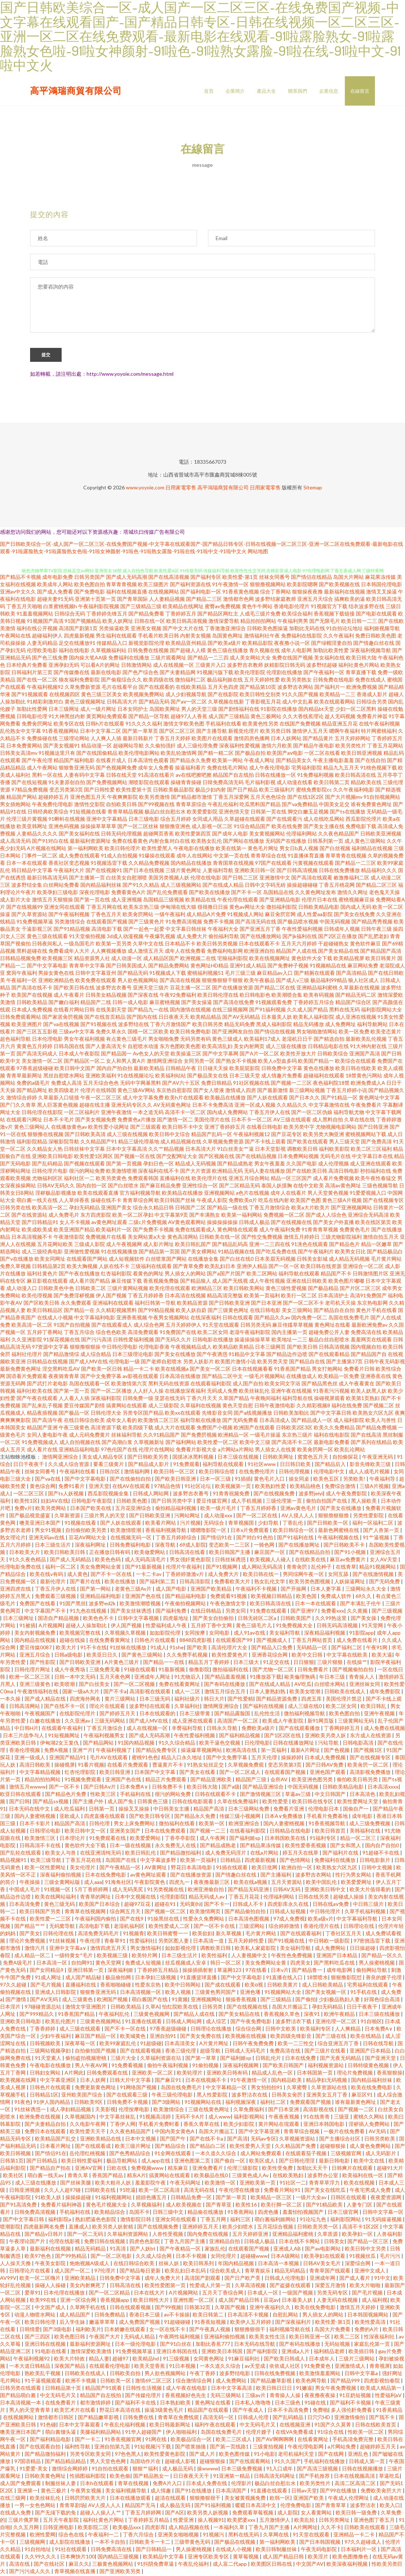 This screenshot has height=2576, width=405. Describe the element at coordinates (267, 1714) in the screenshot. I see `乱伦性生活` at that location.